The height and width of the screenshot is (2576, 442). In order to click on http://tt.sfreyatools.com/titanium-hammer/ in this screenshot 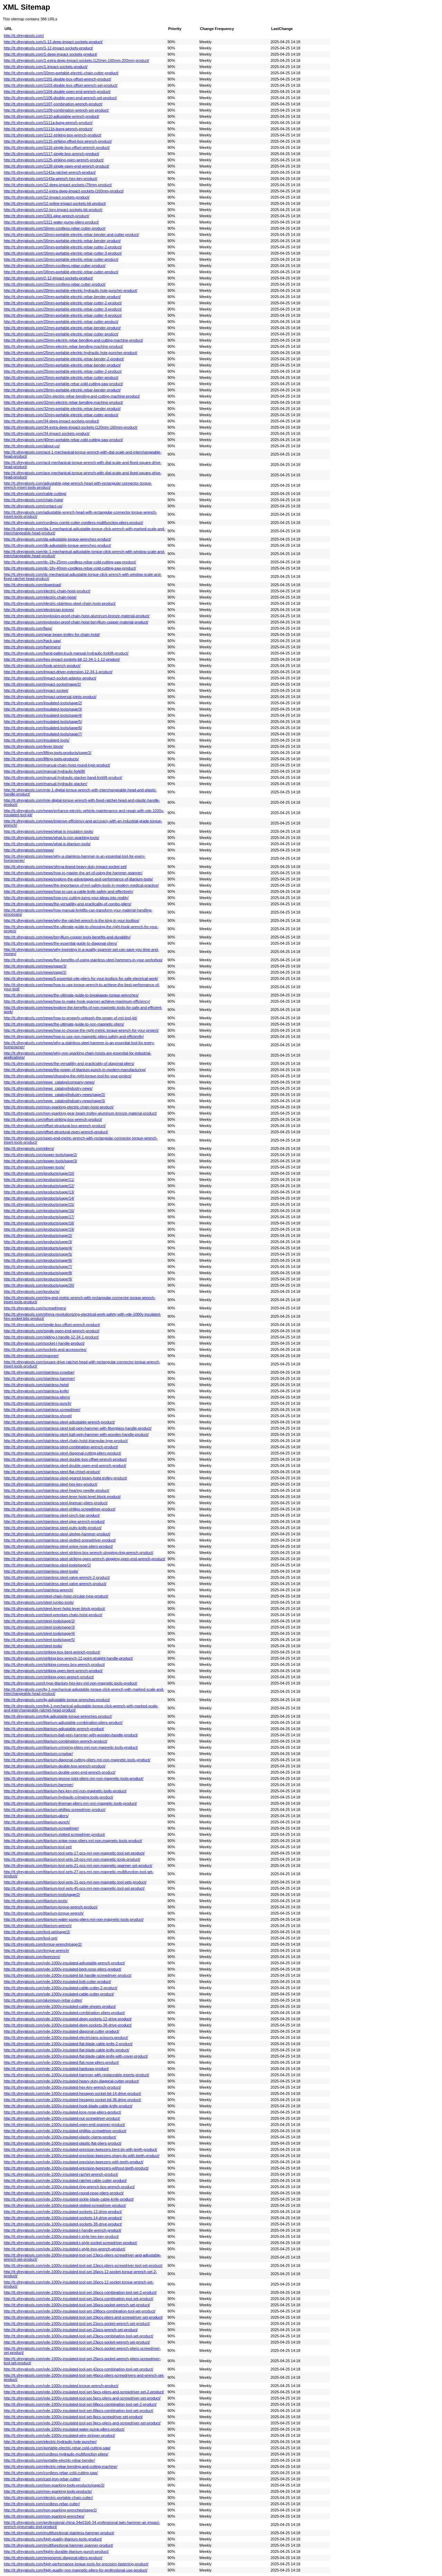, I will do `click(38, 1785)`.